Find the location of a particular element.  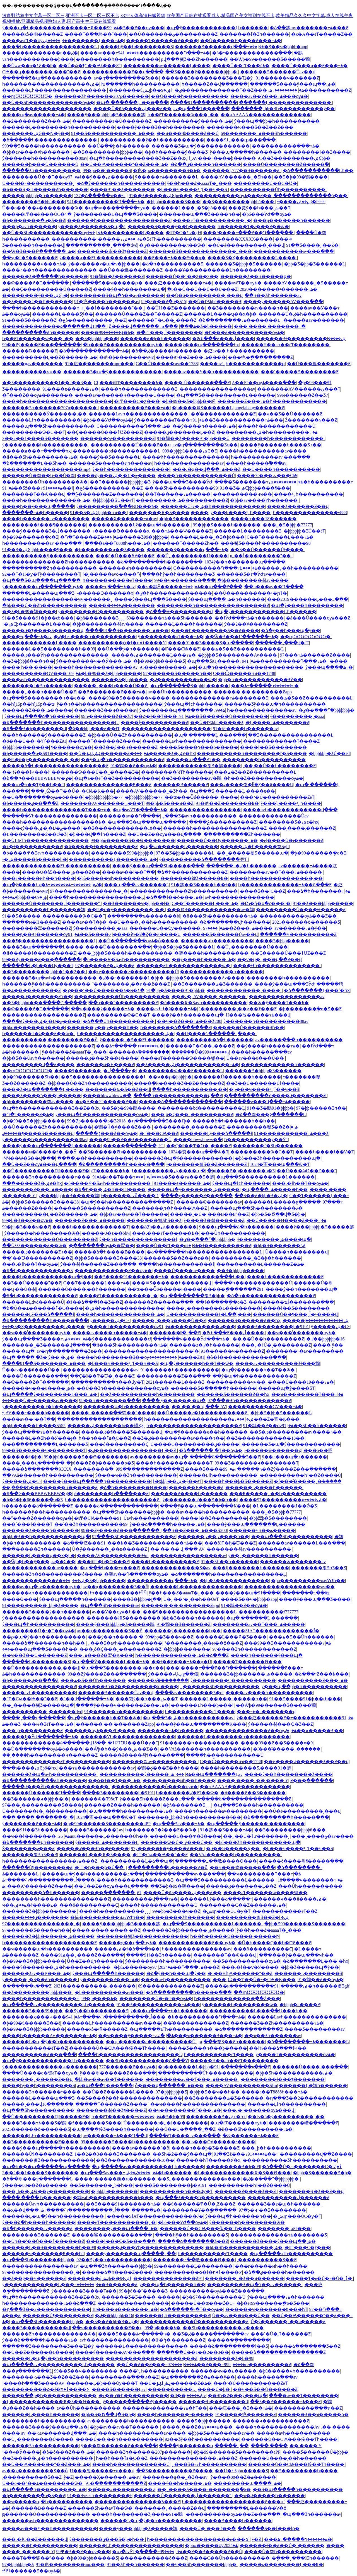

��ѿ�ŷ����Ƭ���߿� is located at coordinates (279, 1002).